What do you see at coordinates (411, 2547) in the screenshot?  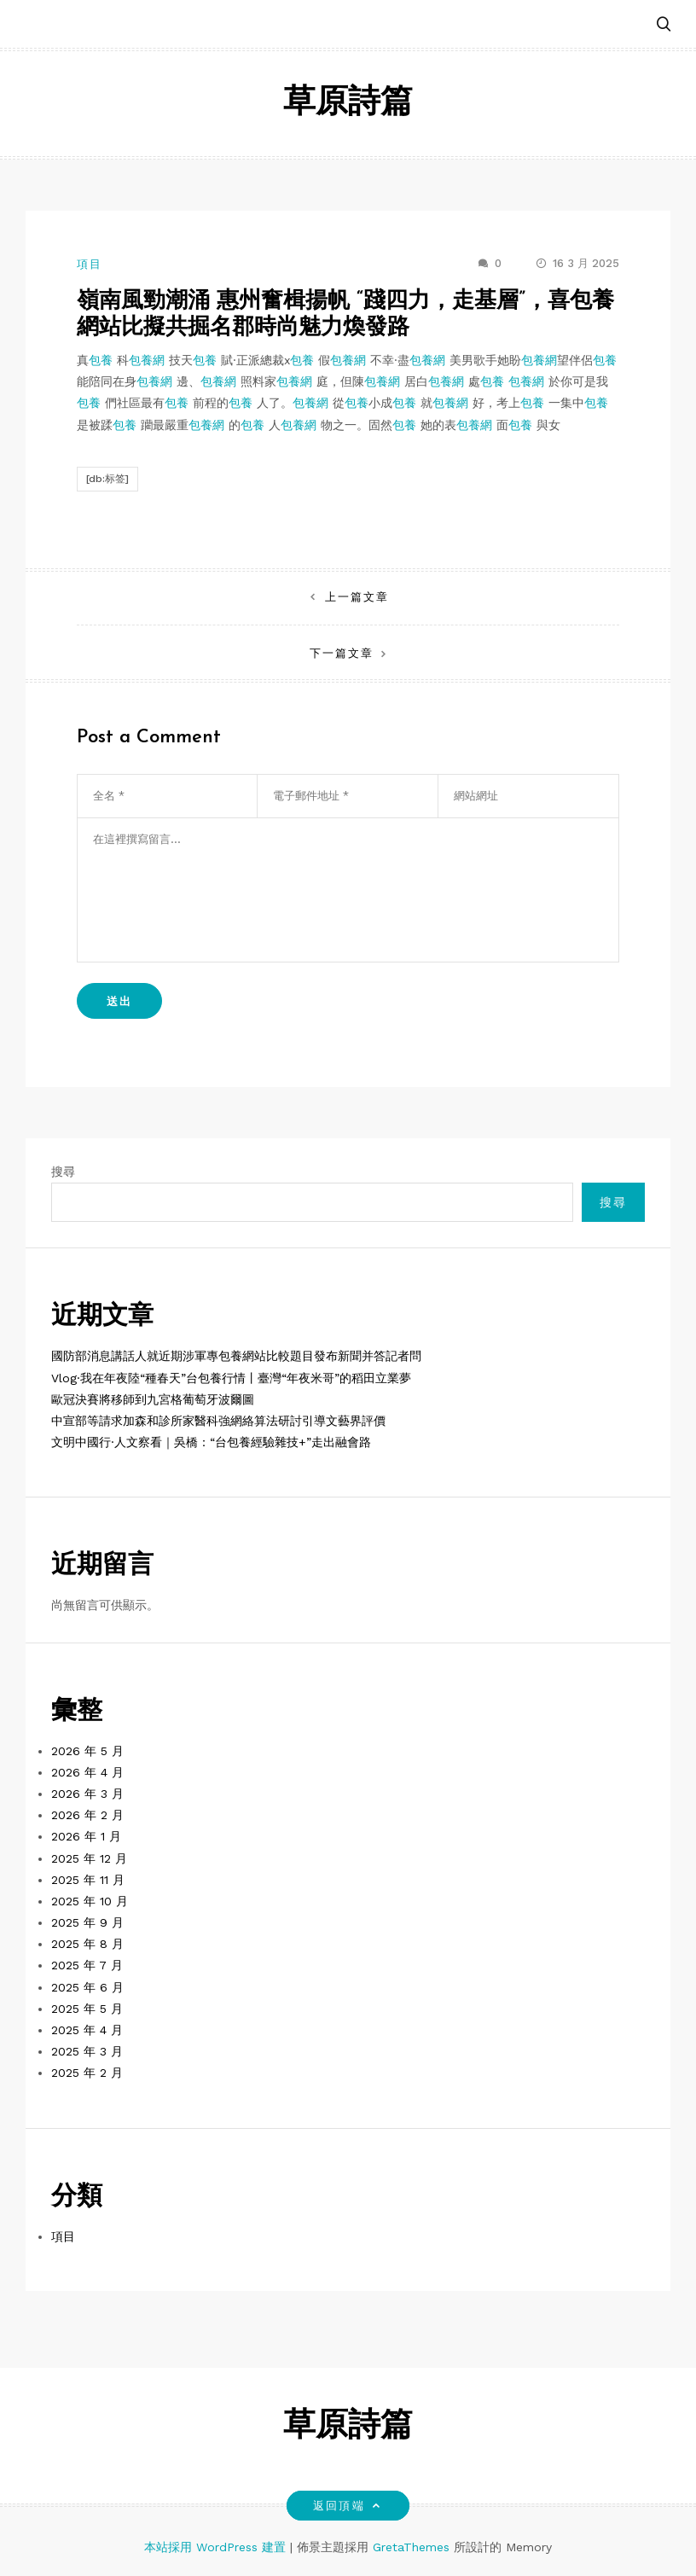 I see `GretaThemes` at bounding box center [411, 2547].